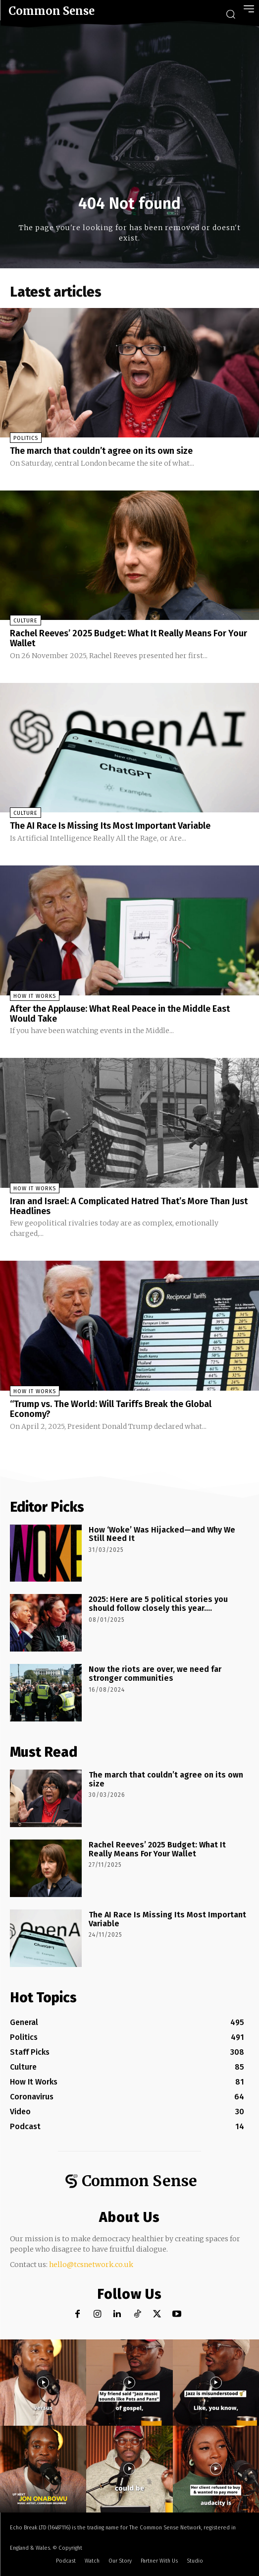 The width and height of the screenshot is (259, 2576). Describe the element at coordinates (25, 620) in the screenshot. I see `Culture` at that location.